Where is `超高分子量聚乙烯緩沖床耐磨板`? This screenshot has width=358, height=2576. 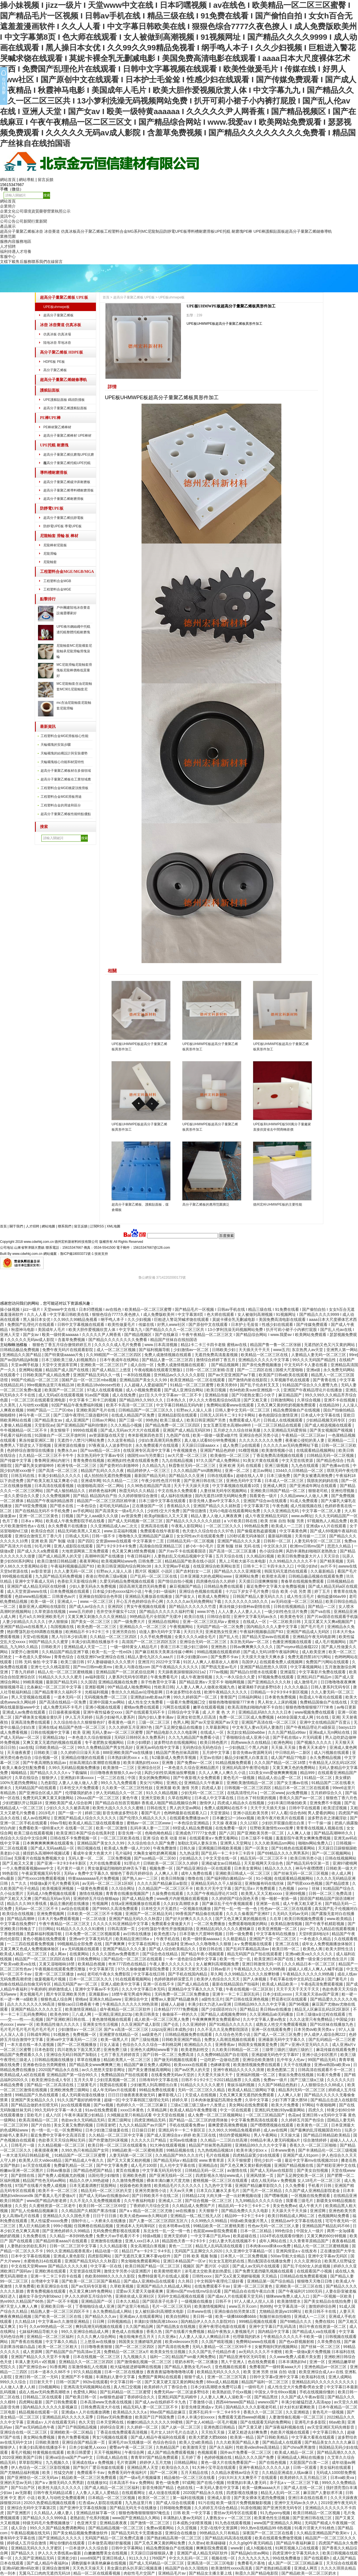
超高分子量聚乙烯緩沖床耐磨板 is located at coordinates (66, 482).